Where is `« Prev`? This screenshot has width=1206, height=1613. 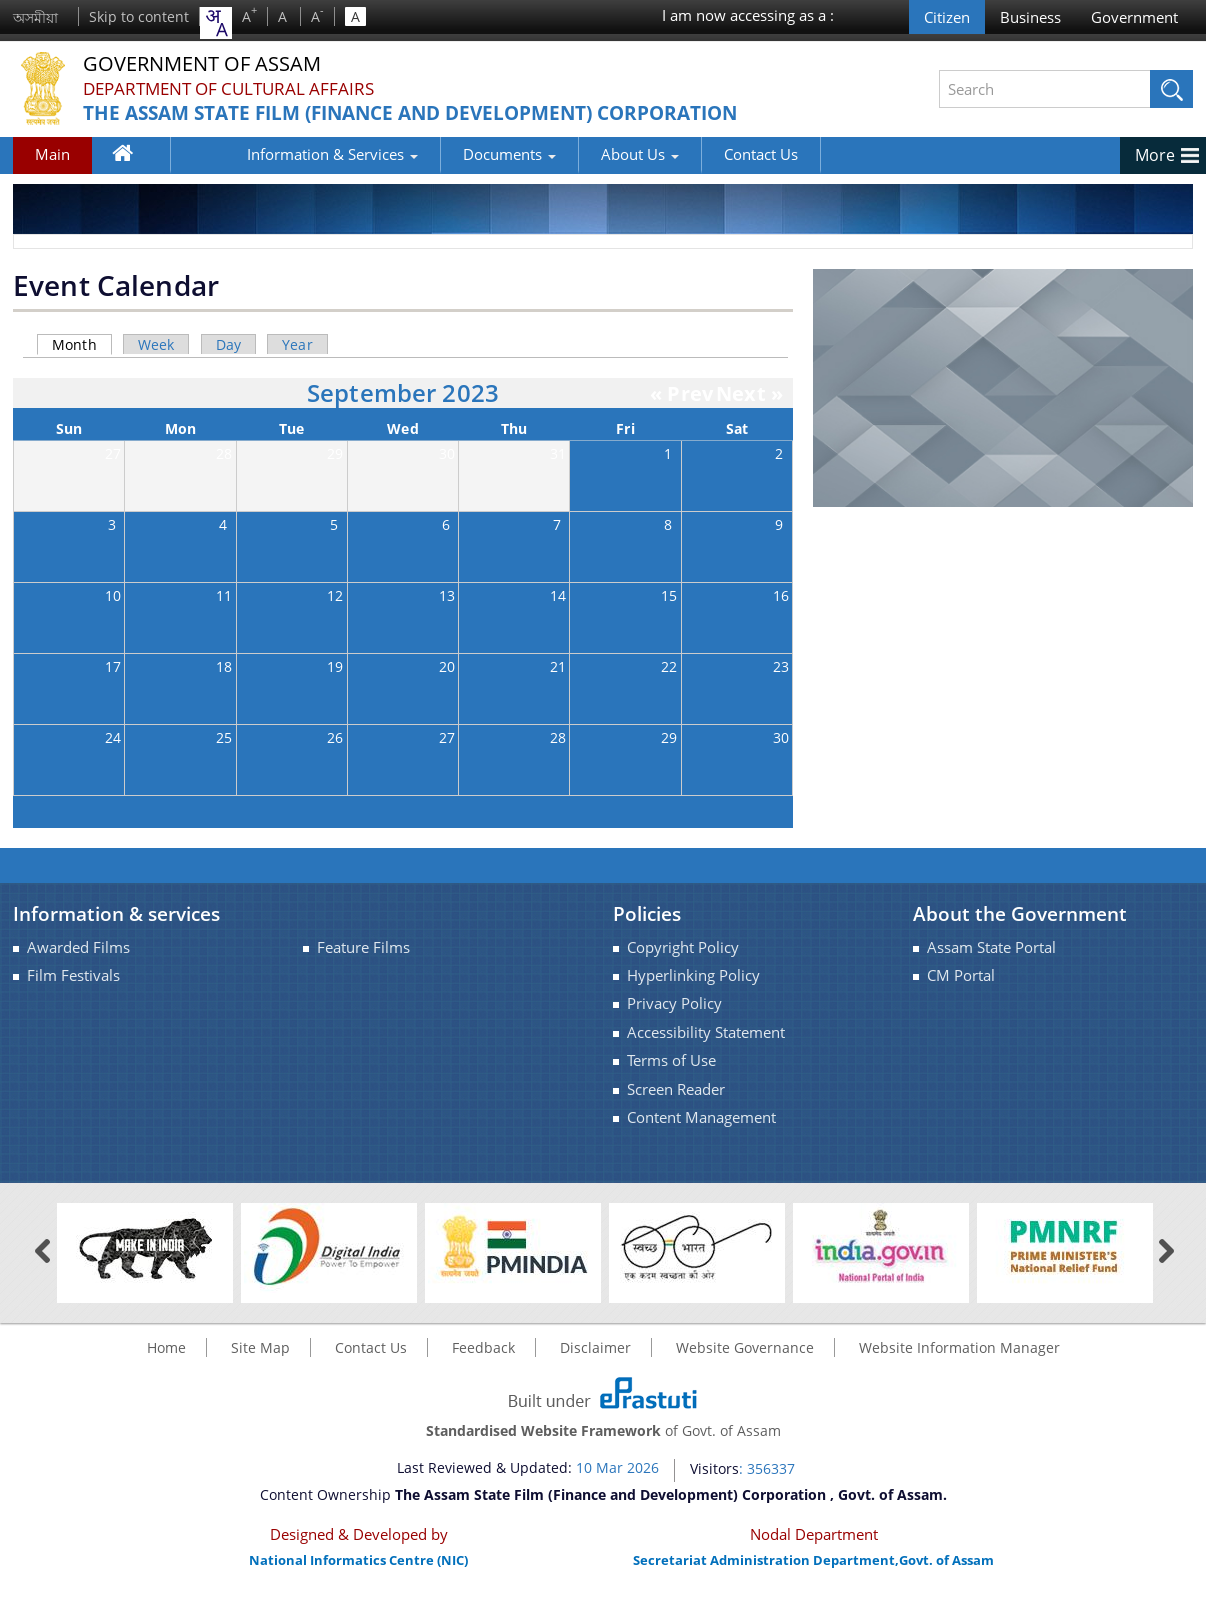 « Prev is located at coordinates (681, 393).